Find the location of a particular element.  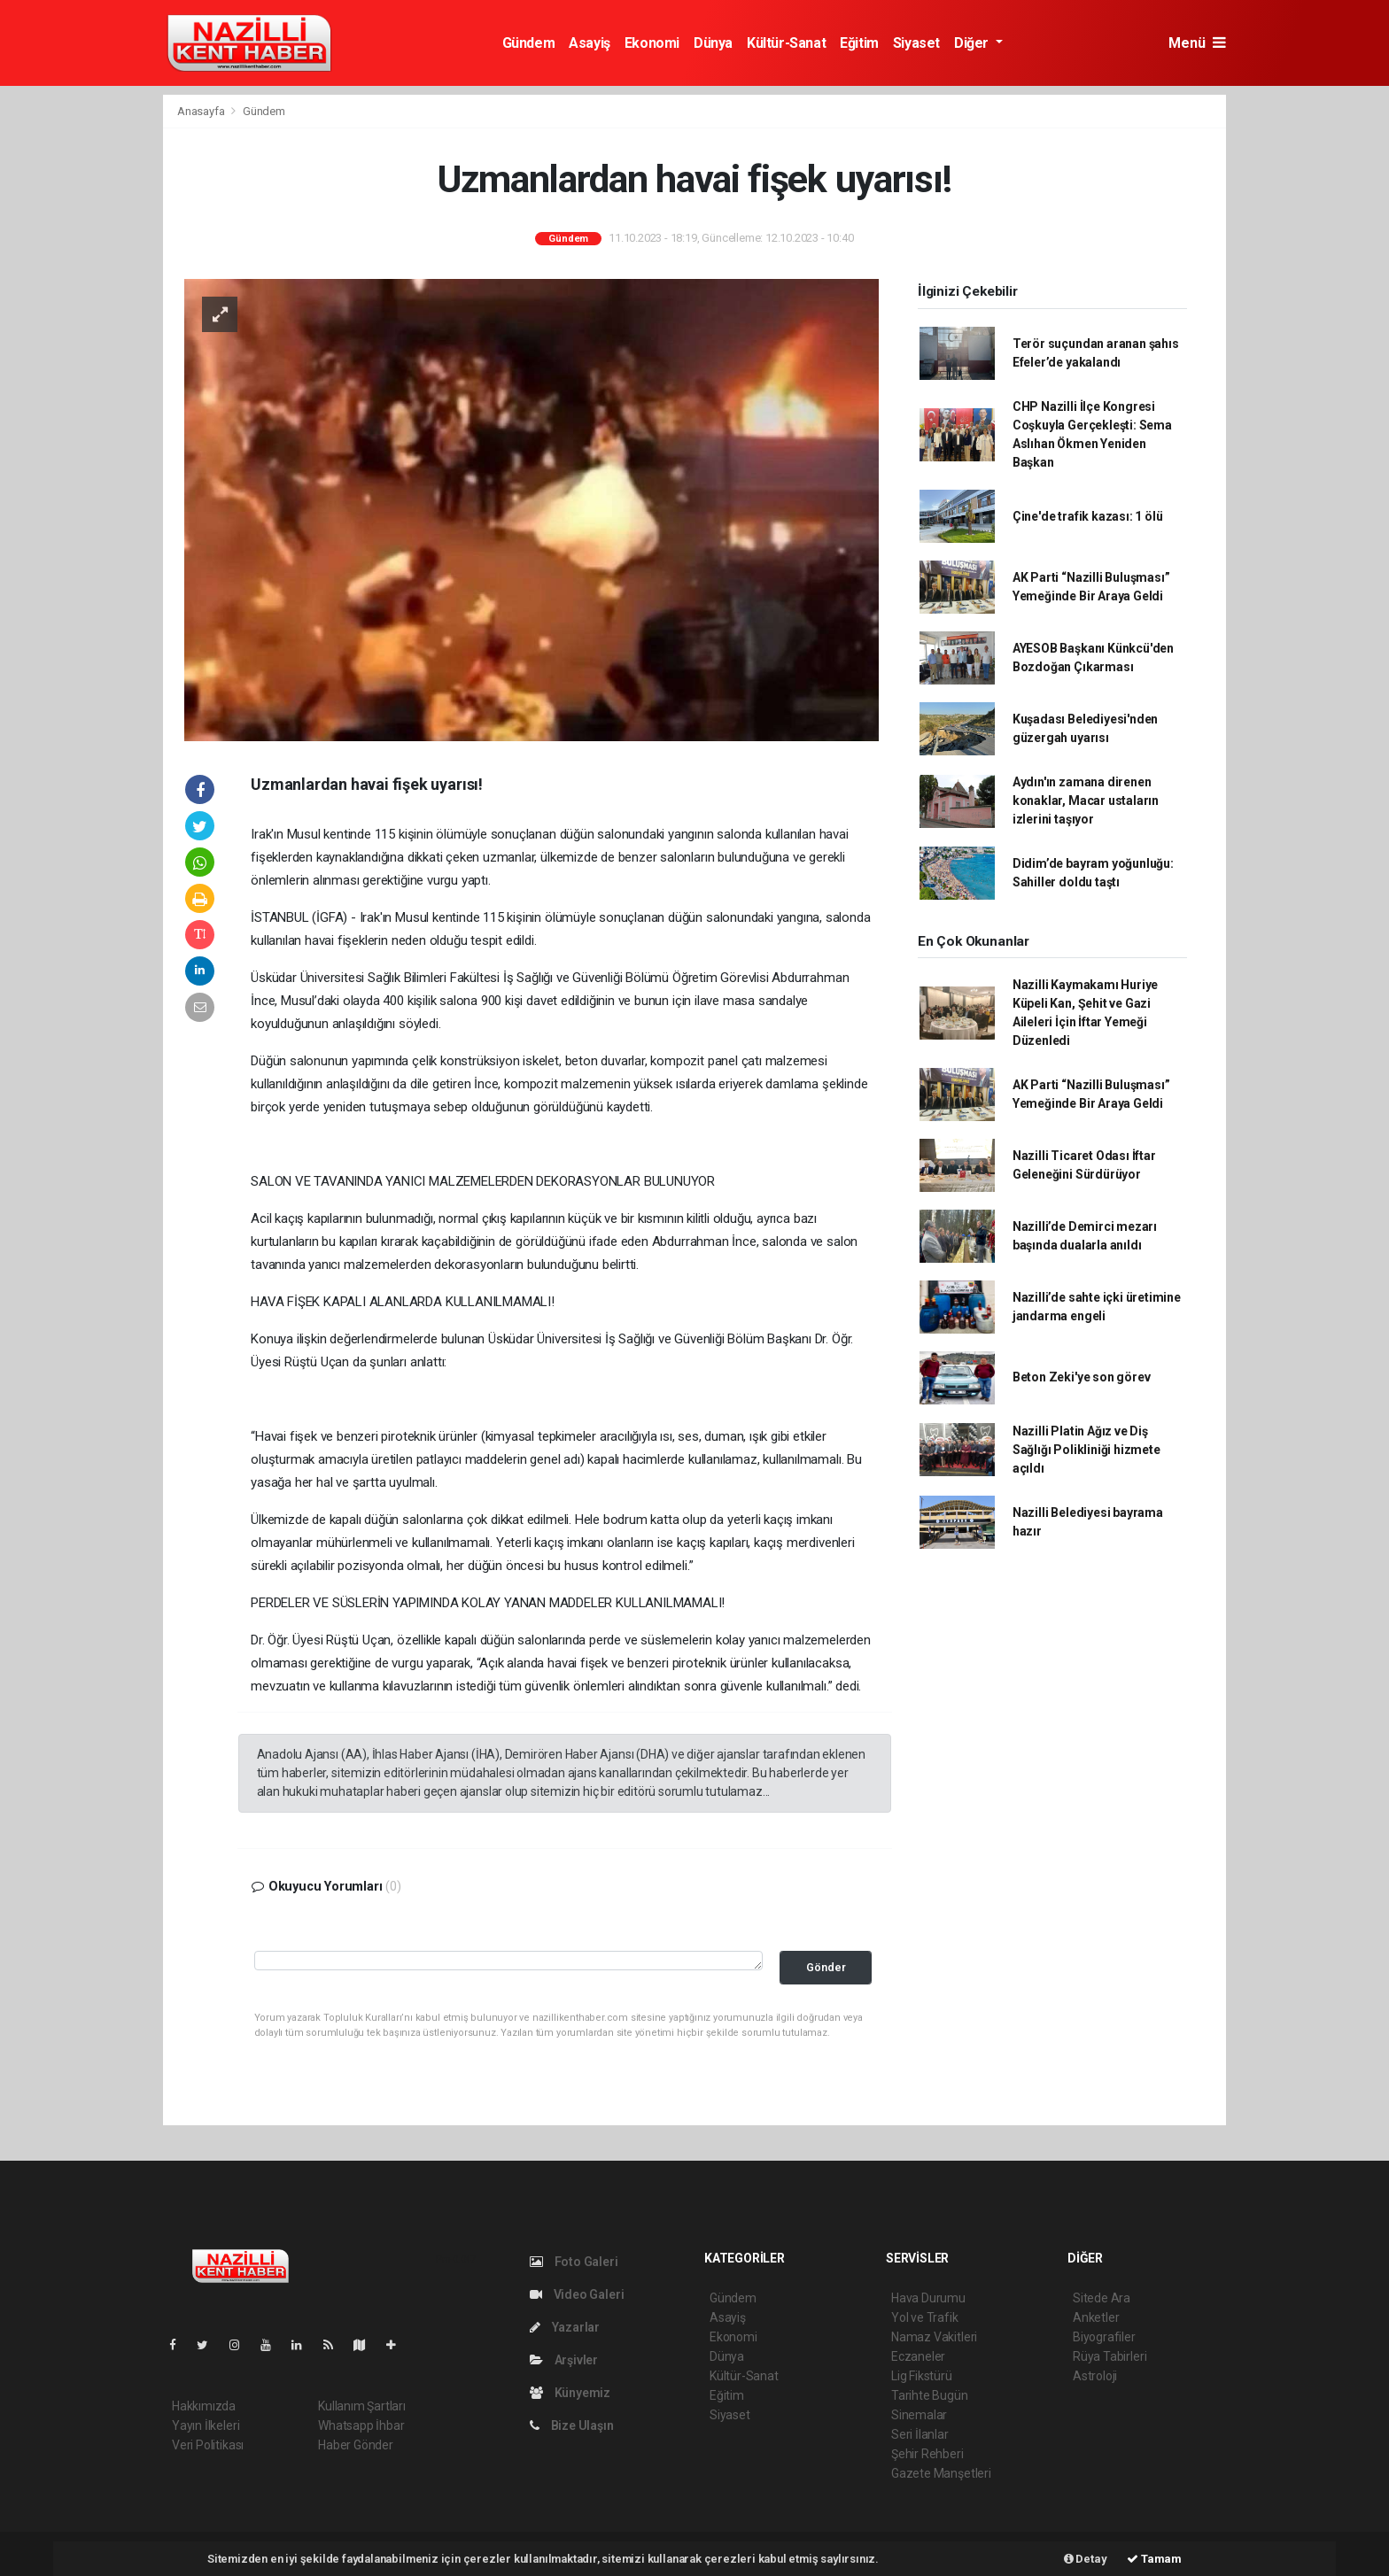

Bize Ulaşın is located at coordinates (572, 2425).